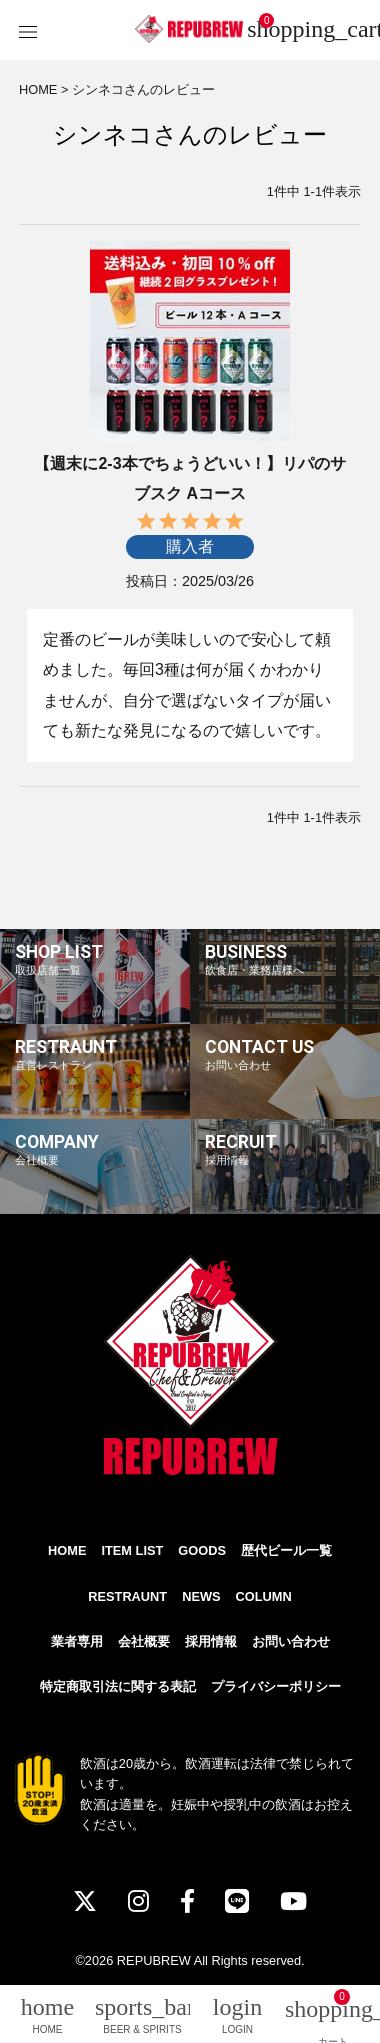 Image resolution: width=380 pixels, height=2043 pixels. I want to click on ITEM LIST, so click(132, 1550).